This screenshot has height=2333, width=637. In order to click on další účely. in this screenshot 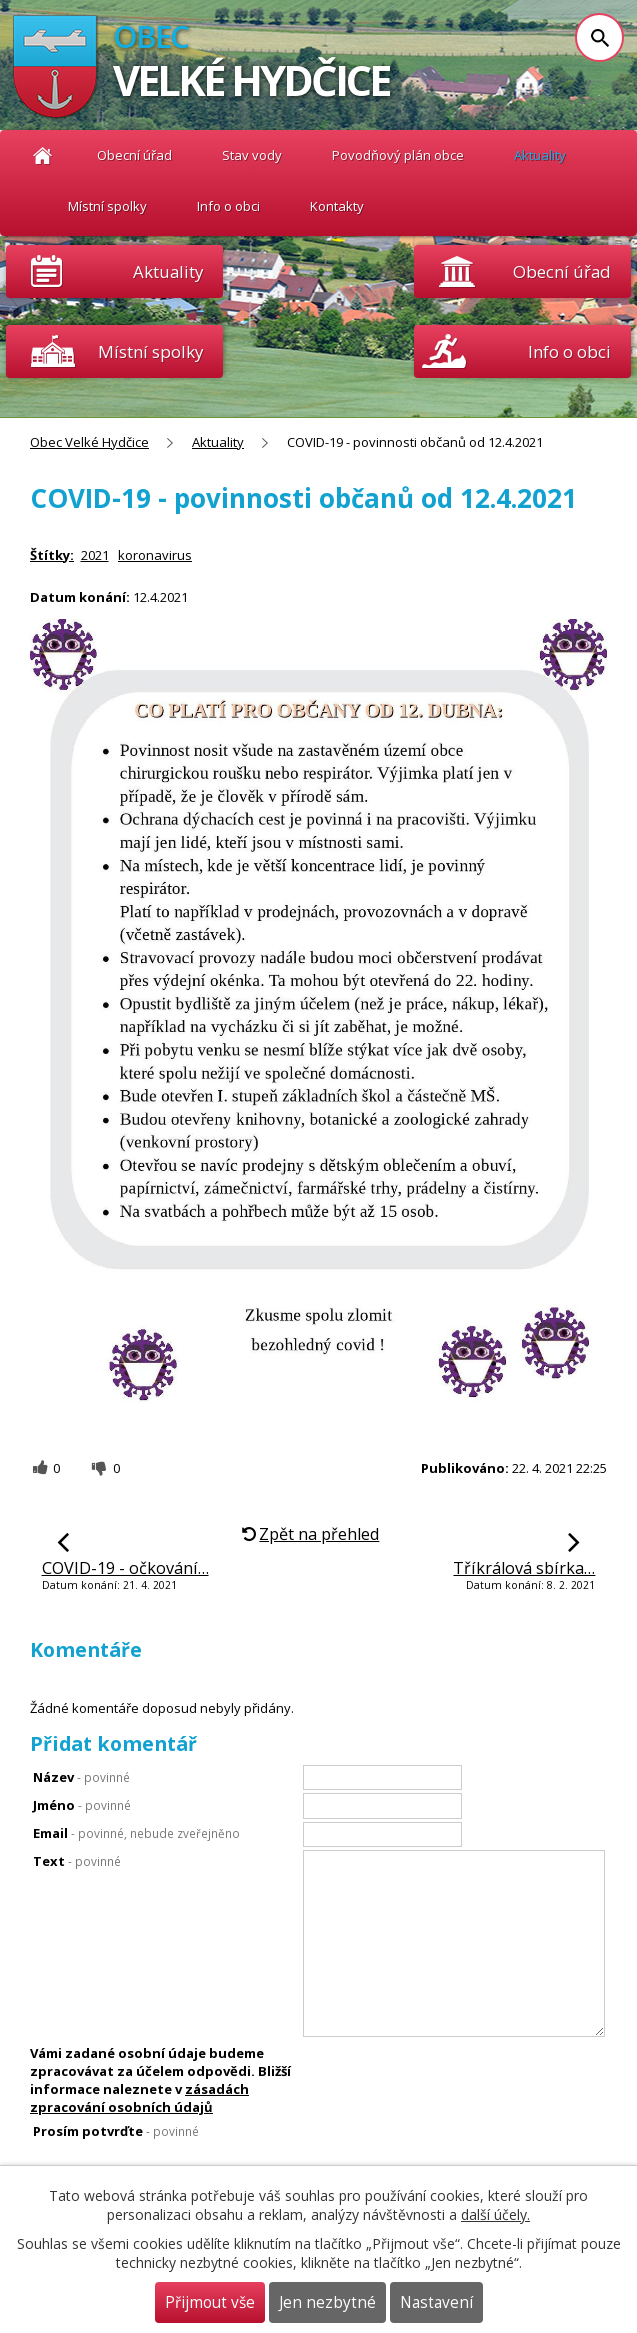, I will do `click(495, 2214)`.